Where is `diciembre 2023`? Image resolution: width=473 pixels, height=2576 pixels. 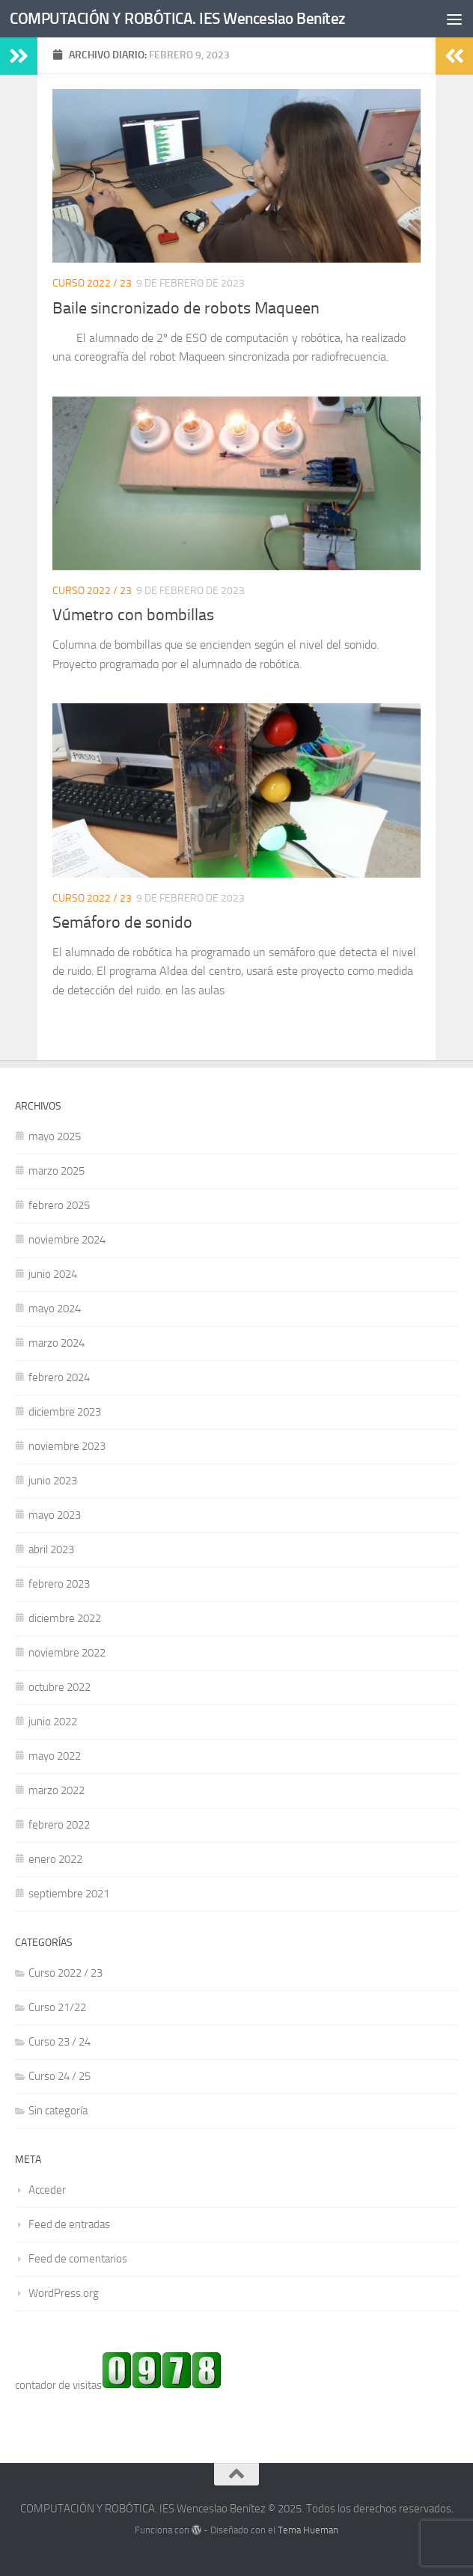
diciembre 2023 is located at coordinates (64, 1412).